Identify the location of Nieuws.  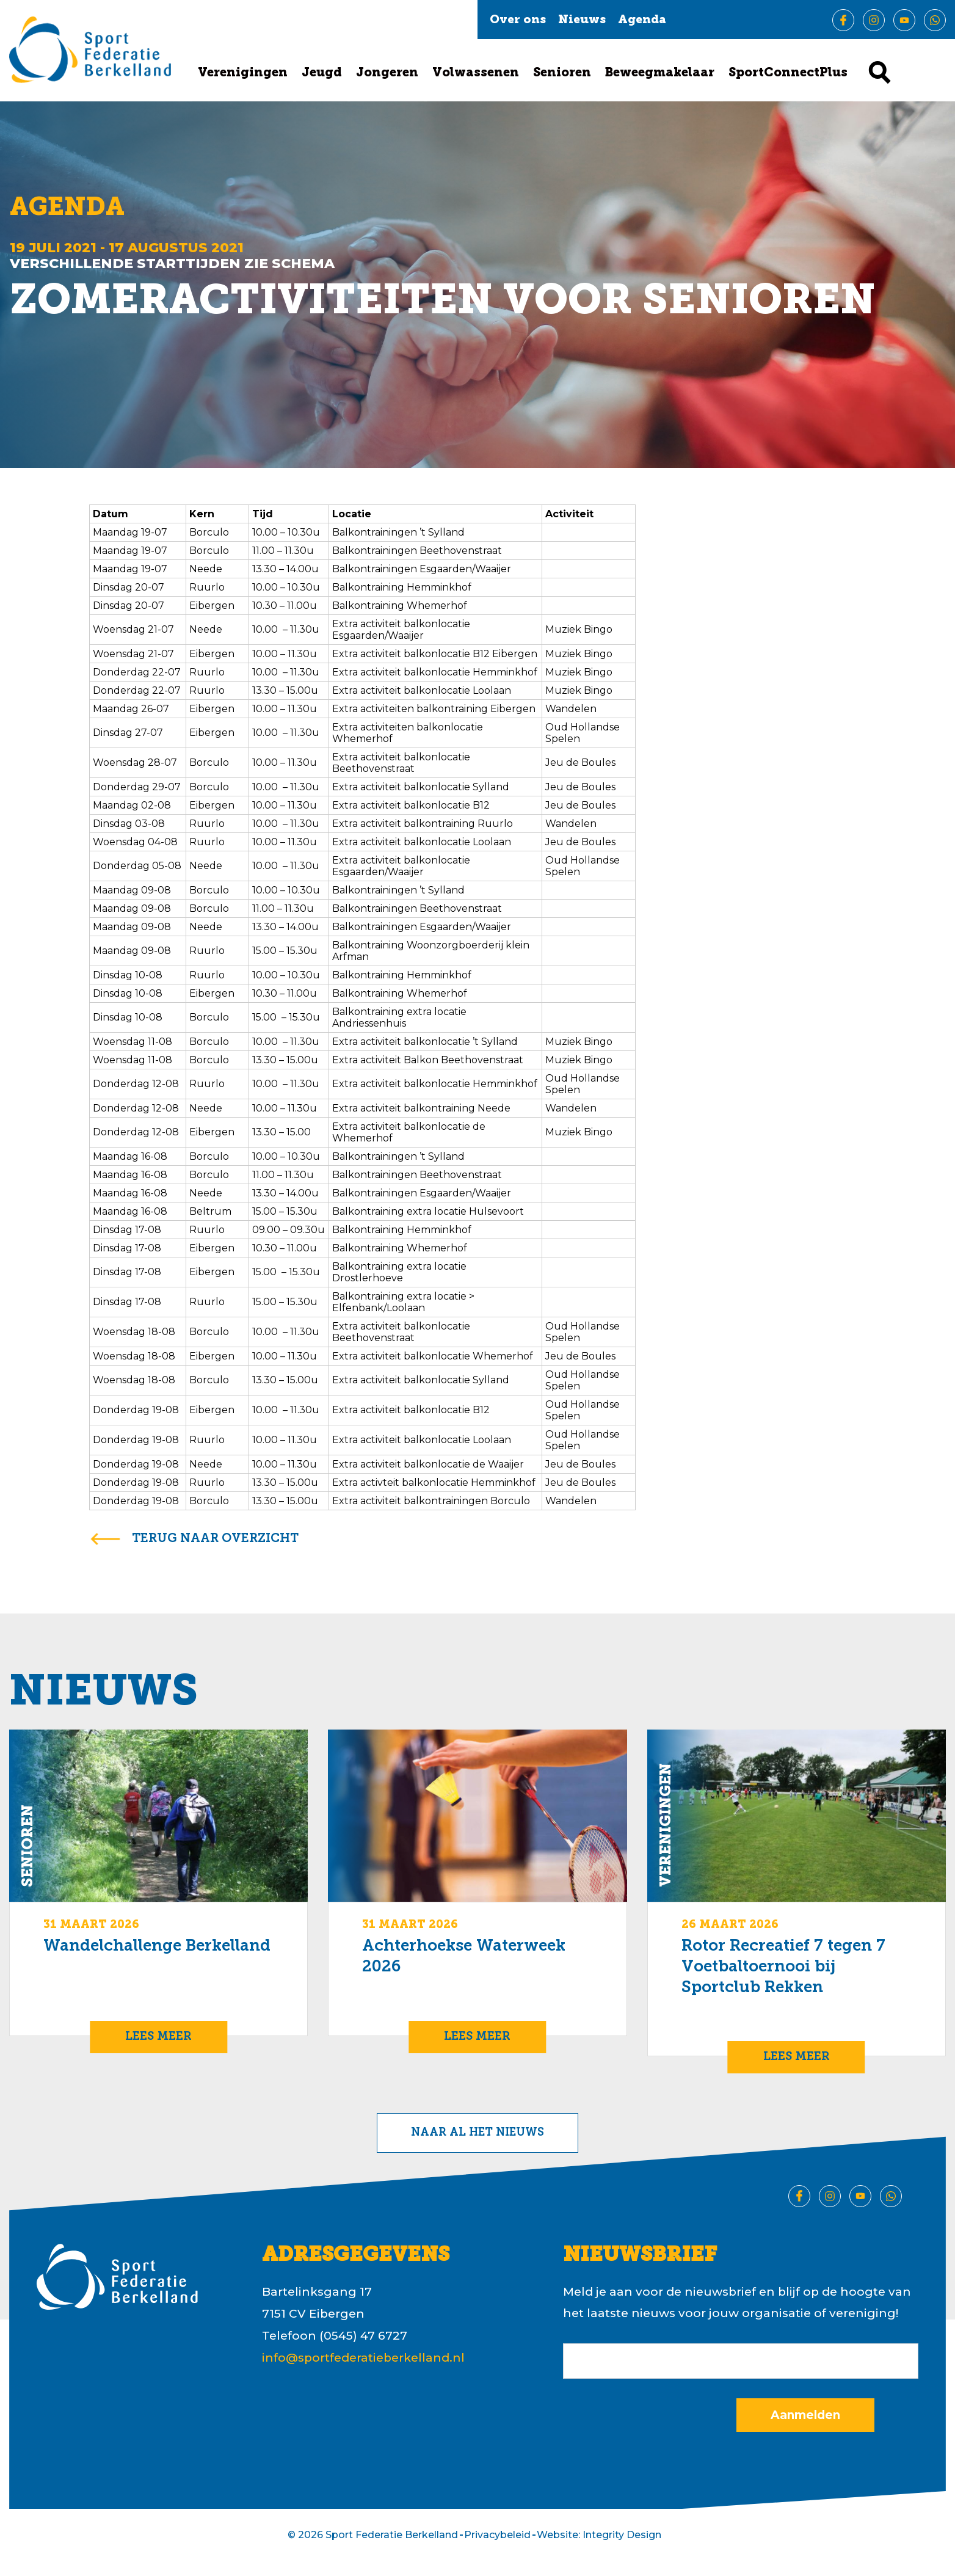
(582, 20).